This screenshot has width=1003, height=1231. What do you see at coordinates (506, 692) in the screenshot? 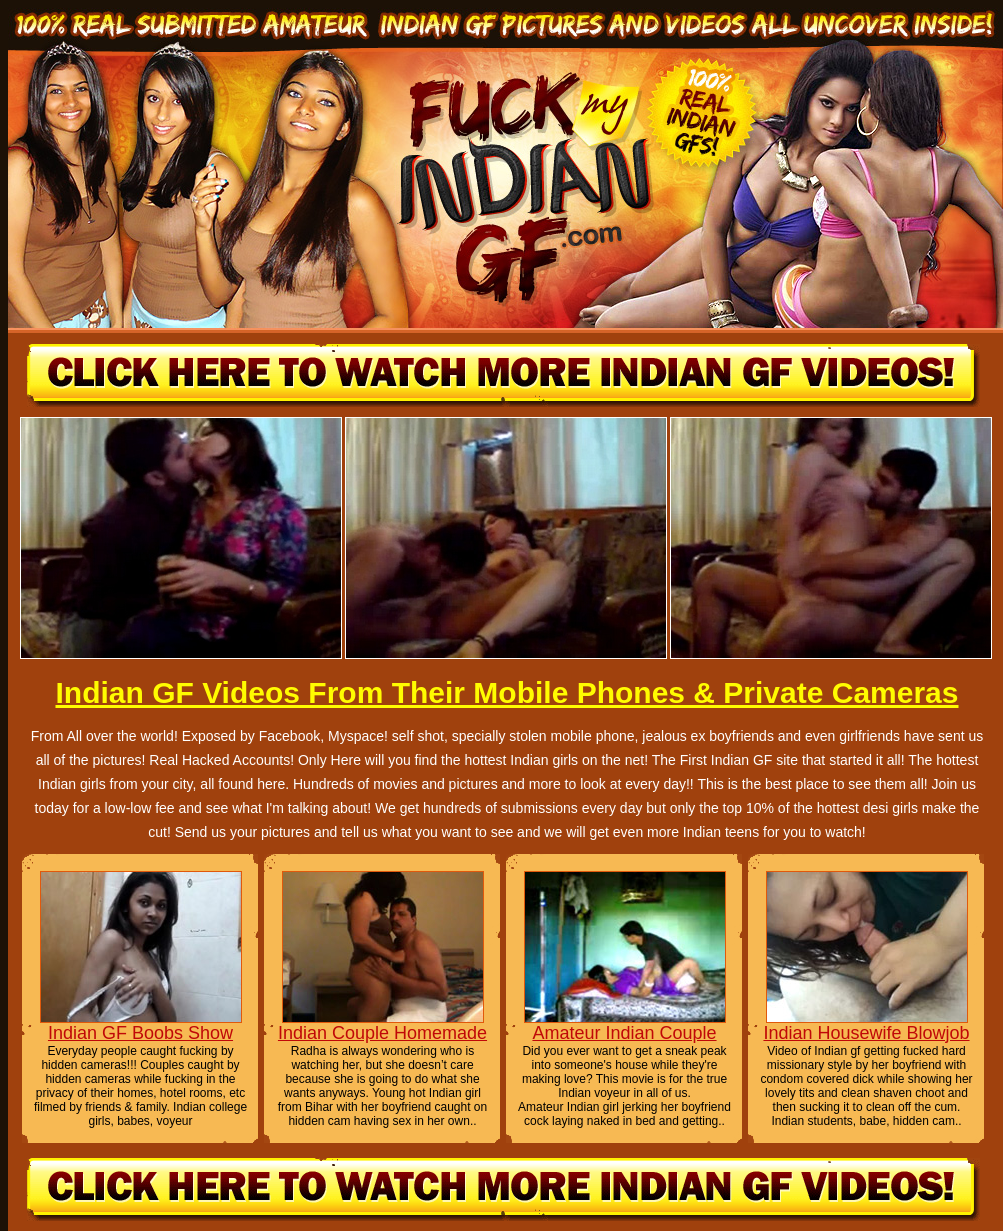
I see `Indian GF Videos From Their Mobile Phones & Private Cameras` at bounding box center [506, 692].